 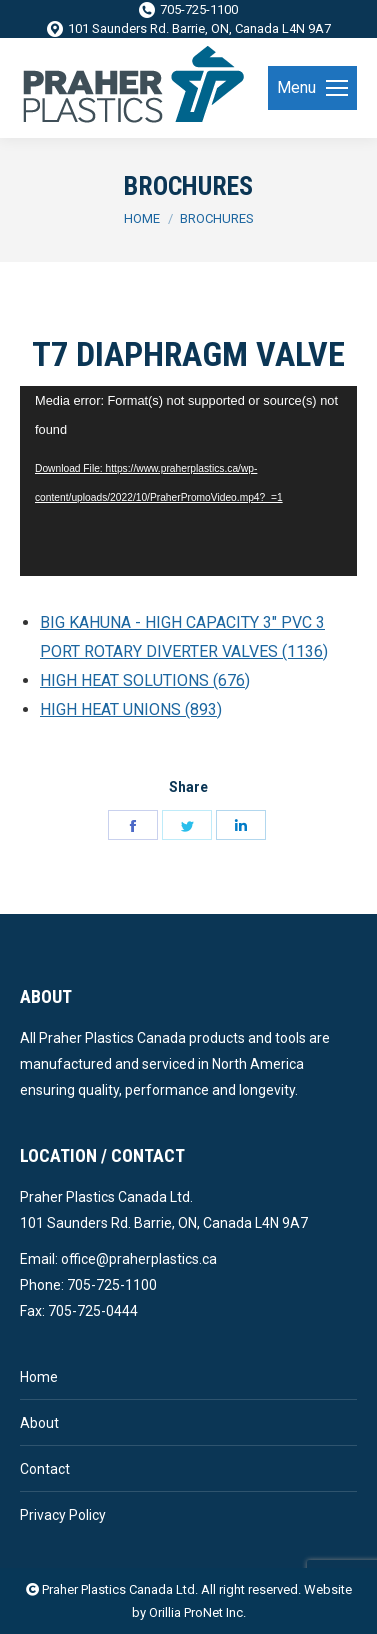 I want to click on Home, so click(x=39, y=1377).